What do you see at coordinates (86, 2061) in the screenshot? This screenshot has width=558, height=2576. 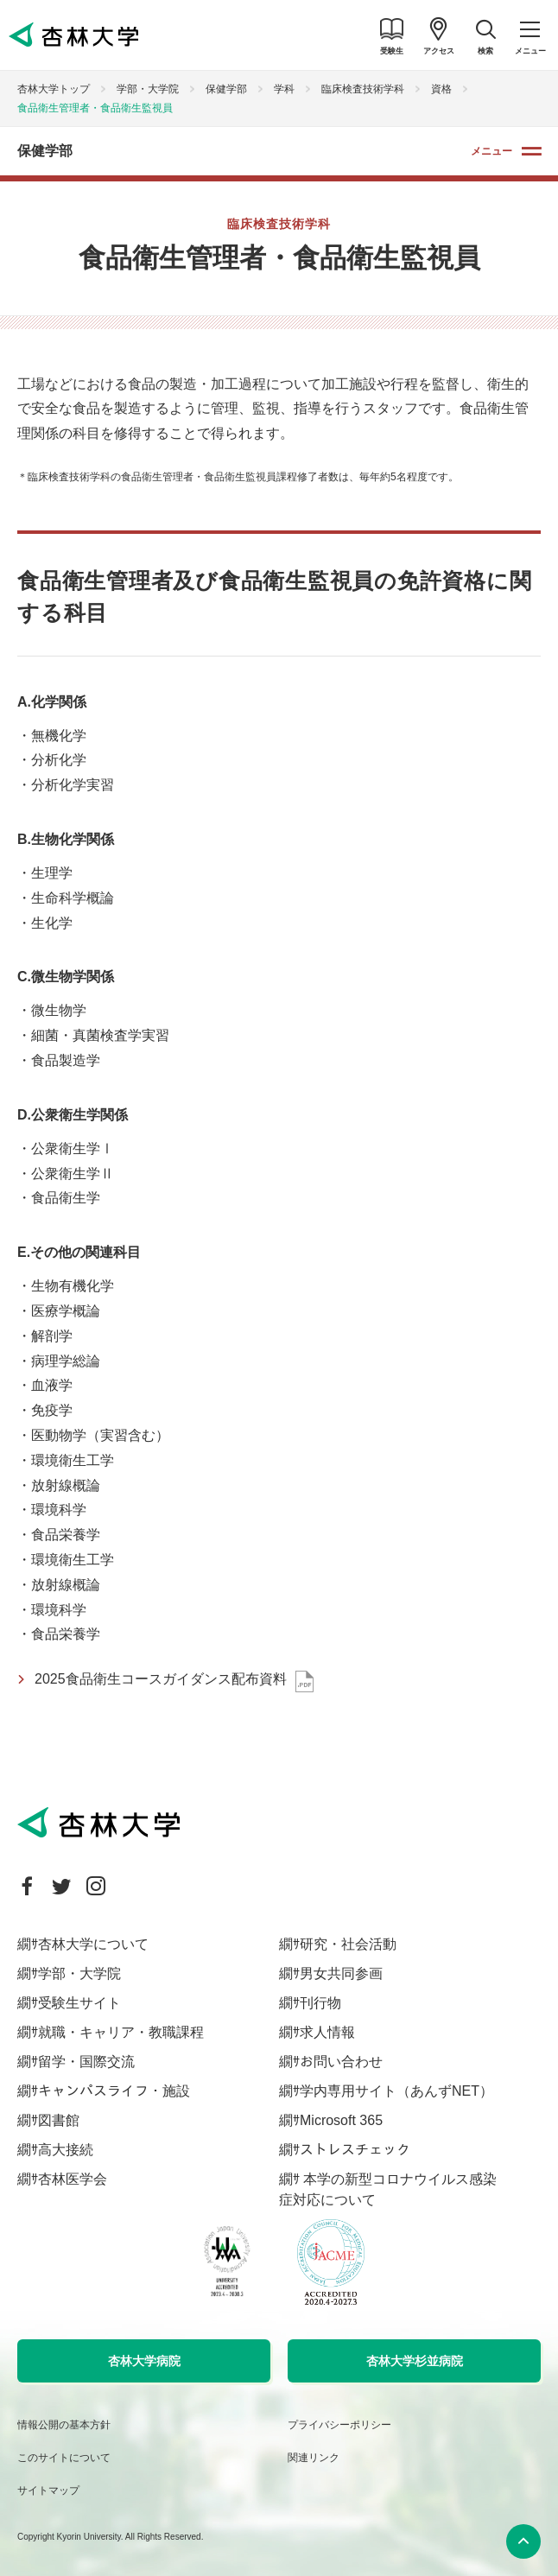 I see `留学・国際交流` at bounding box center [86, 2061].